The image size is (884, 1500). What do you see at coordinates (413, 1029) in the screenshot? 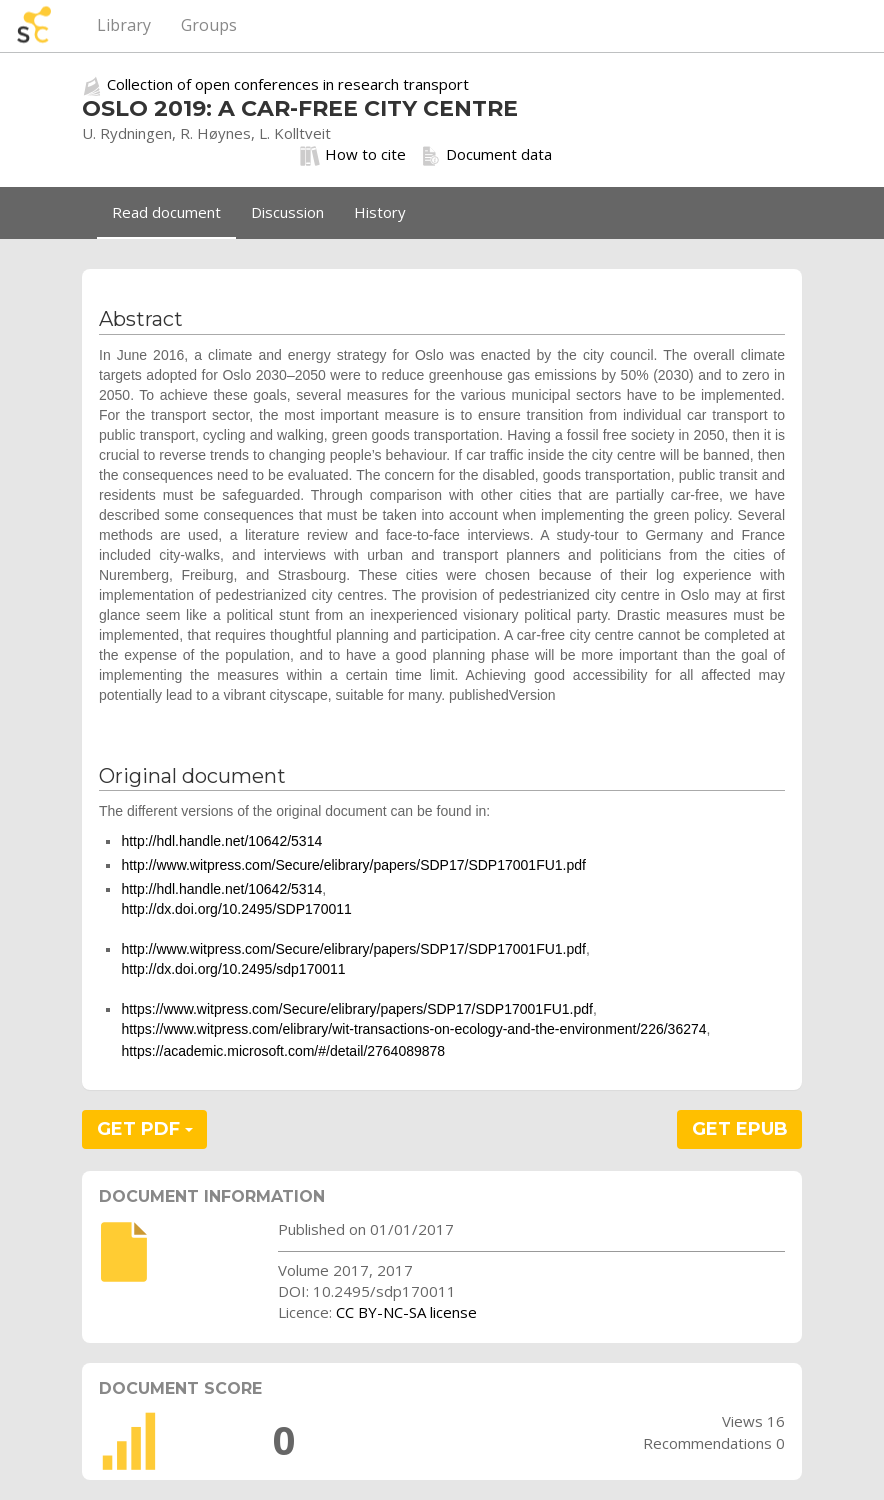
I see `https://www.witpress.com/elibrary/wit-transactions-on-ecology-and-the-environment/226/36274` at bounding box center [413, 1029].